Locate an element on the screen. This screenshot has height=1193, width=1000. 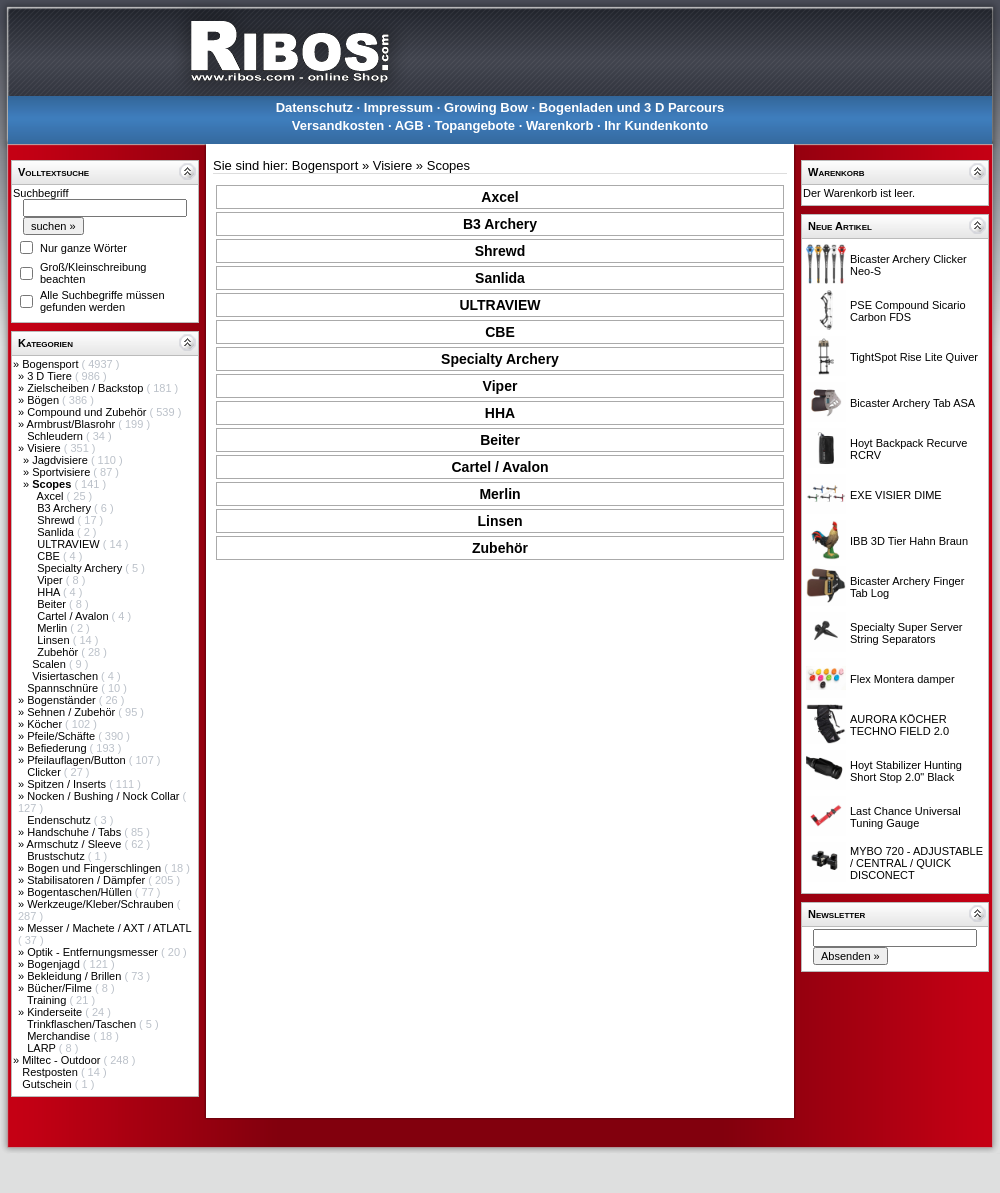
Brustschutz is located at coordinates (57, 856).